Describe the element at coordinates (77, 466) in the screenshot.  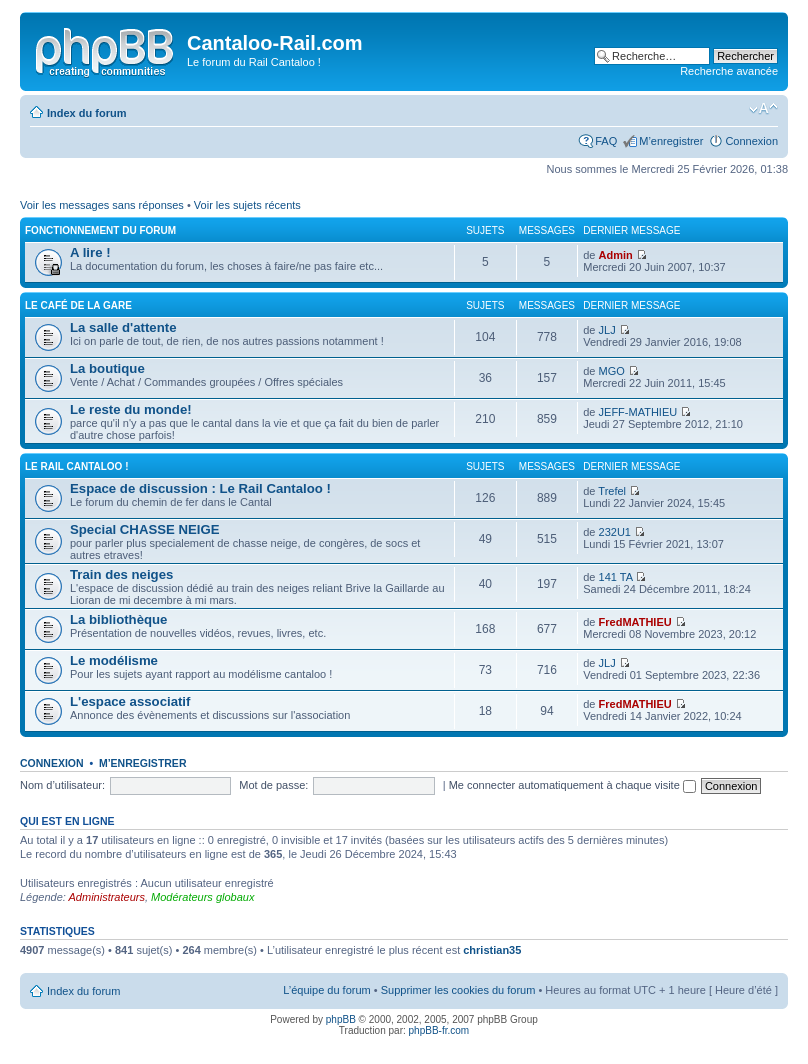
I see `Le Rail Cantaloo !` at that location.